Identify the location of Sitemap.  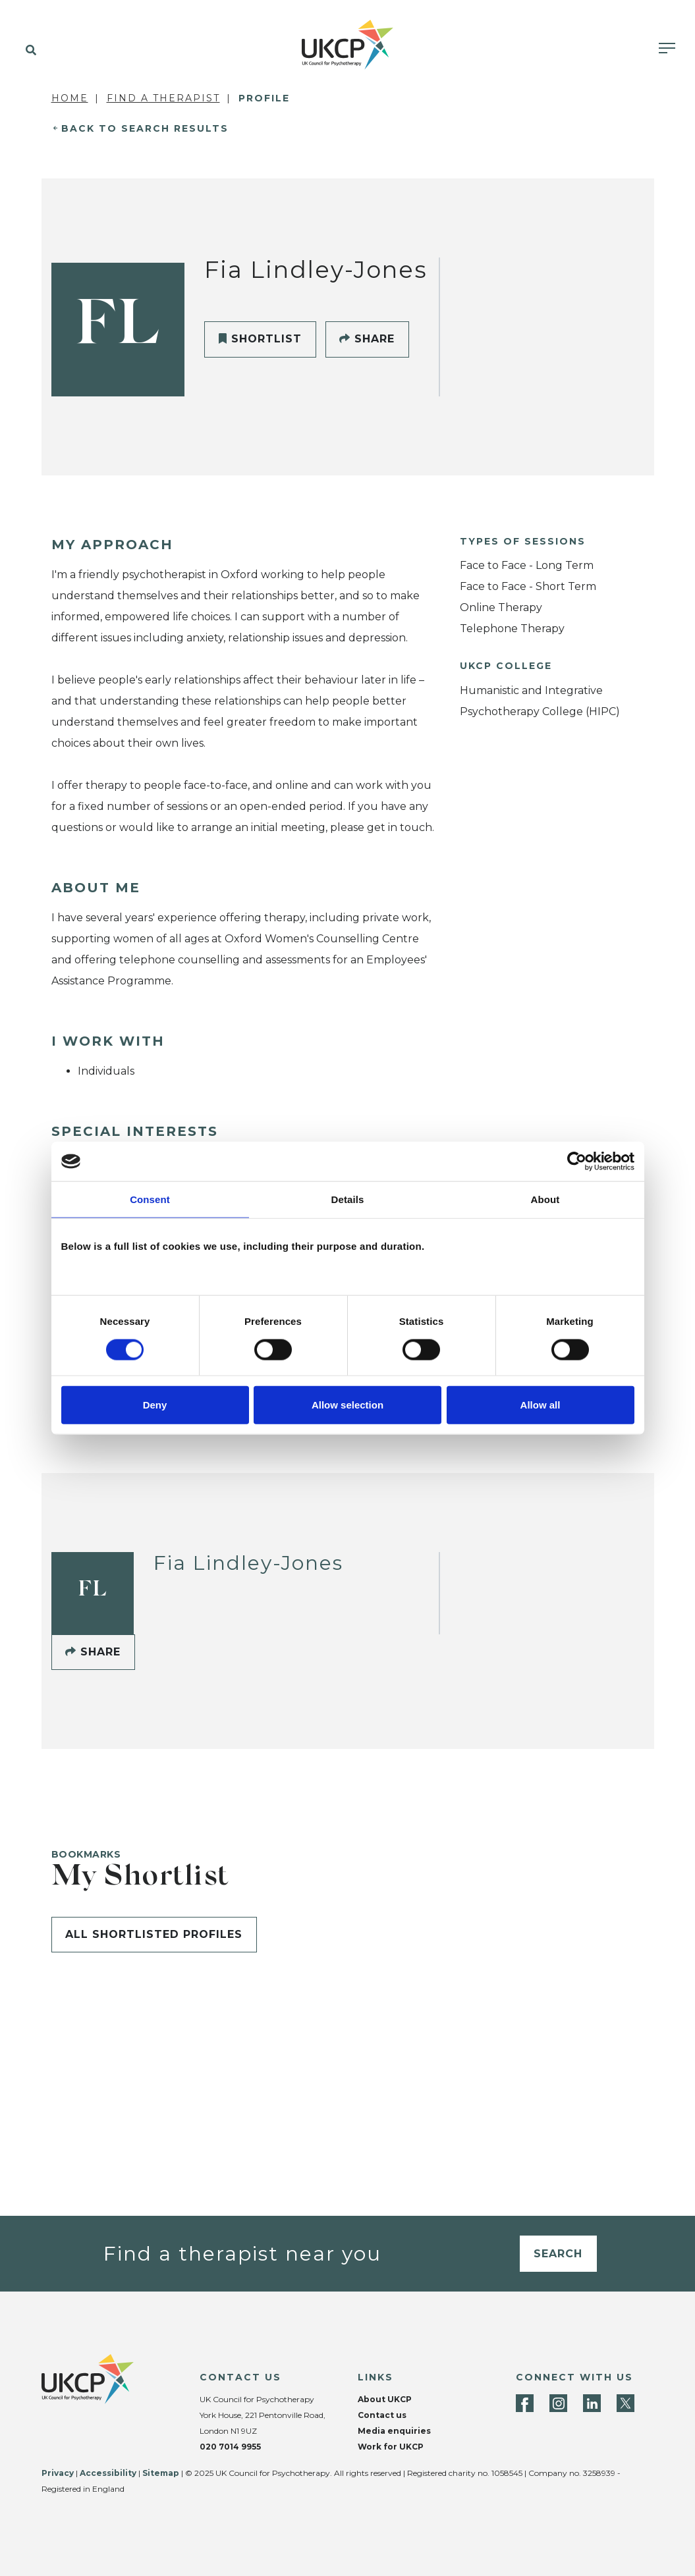
(160, 2473).